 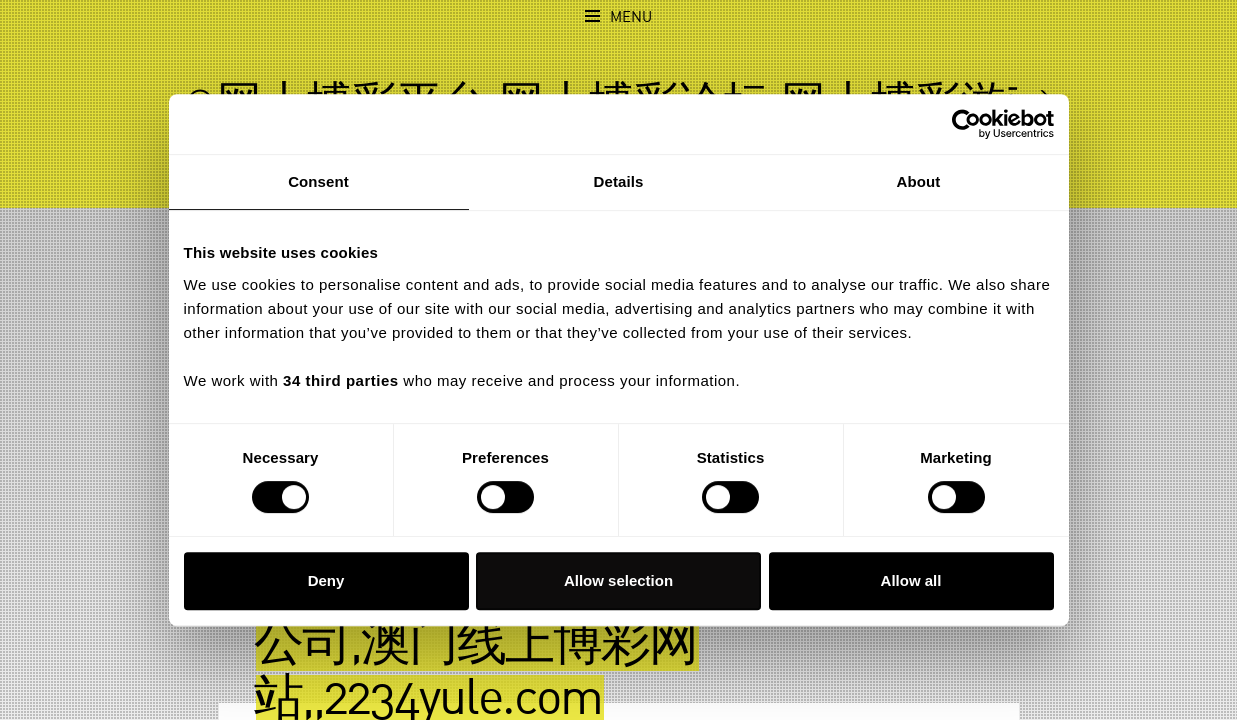 I want to click on Menu, so click(x=631, y=17).